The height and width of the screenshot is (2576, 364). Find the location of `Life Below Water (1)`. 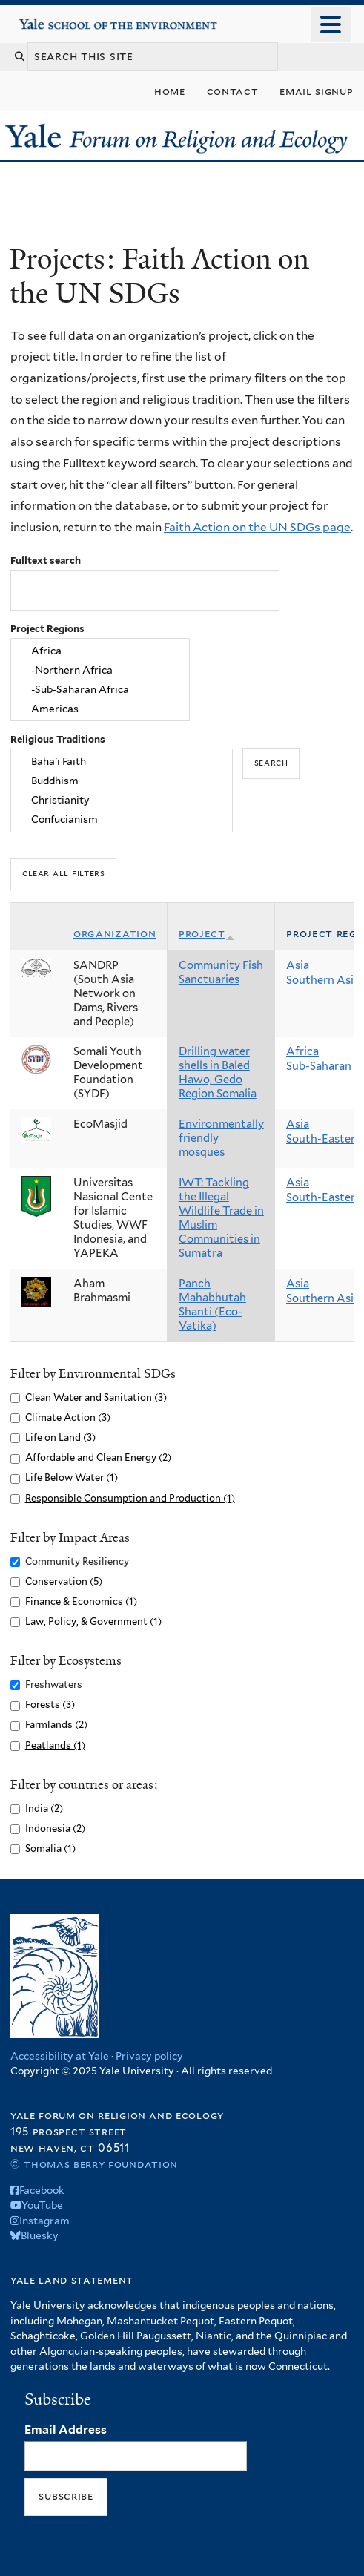

Life Below Water (1) is located at coordinates (71, 1477).